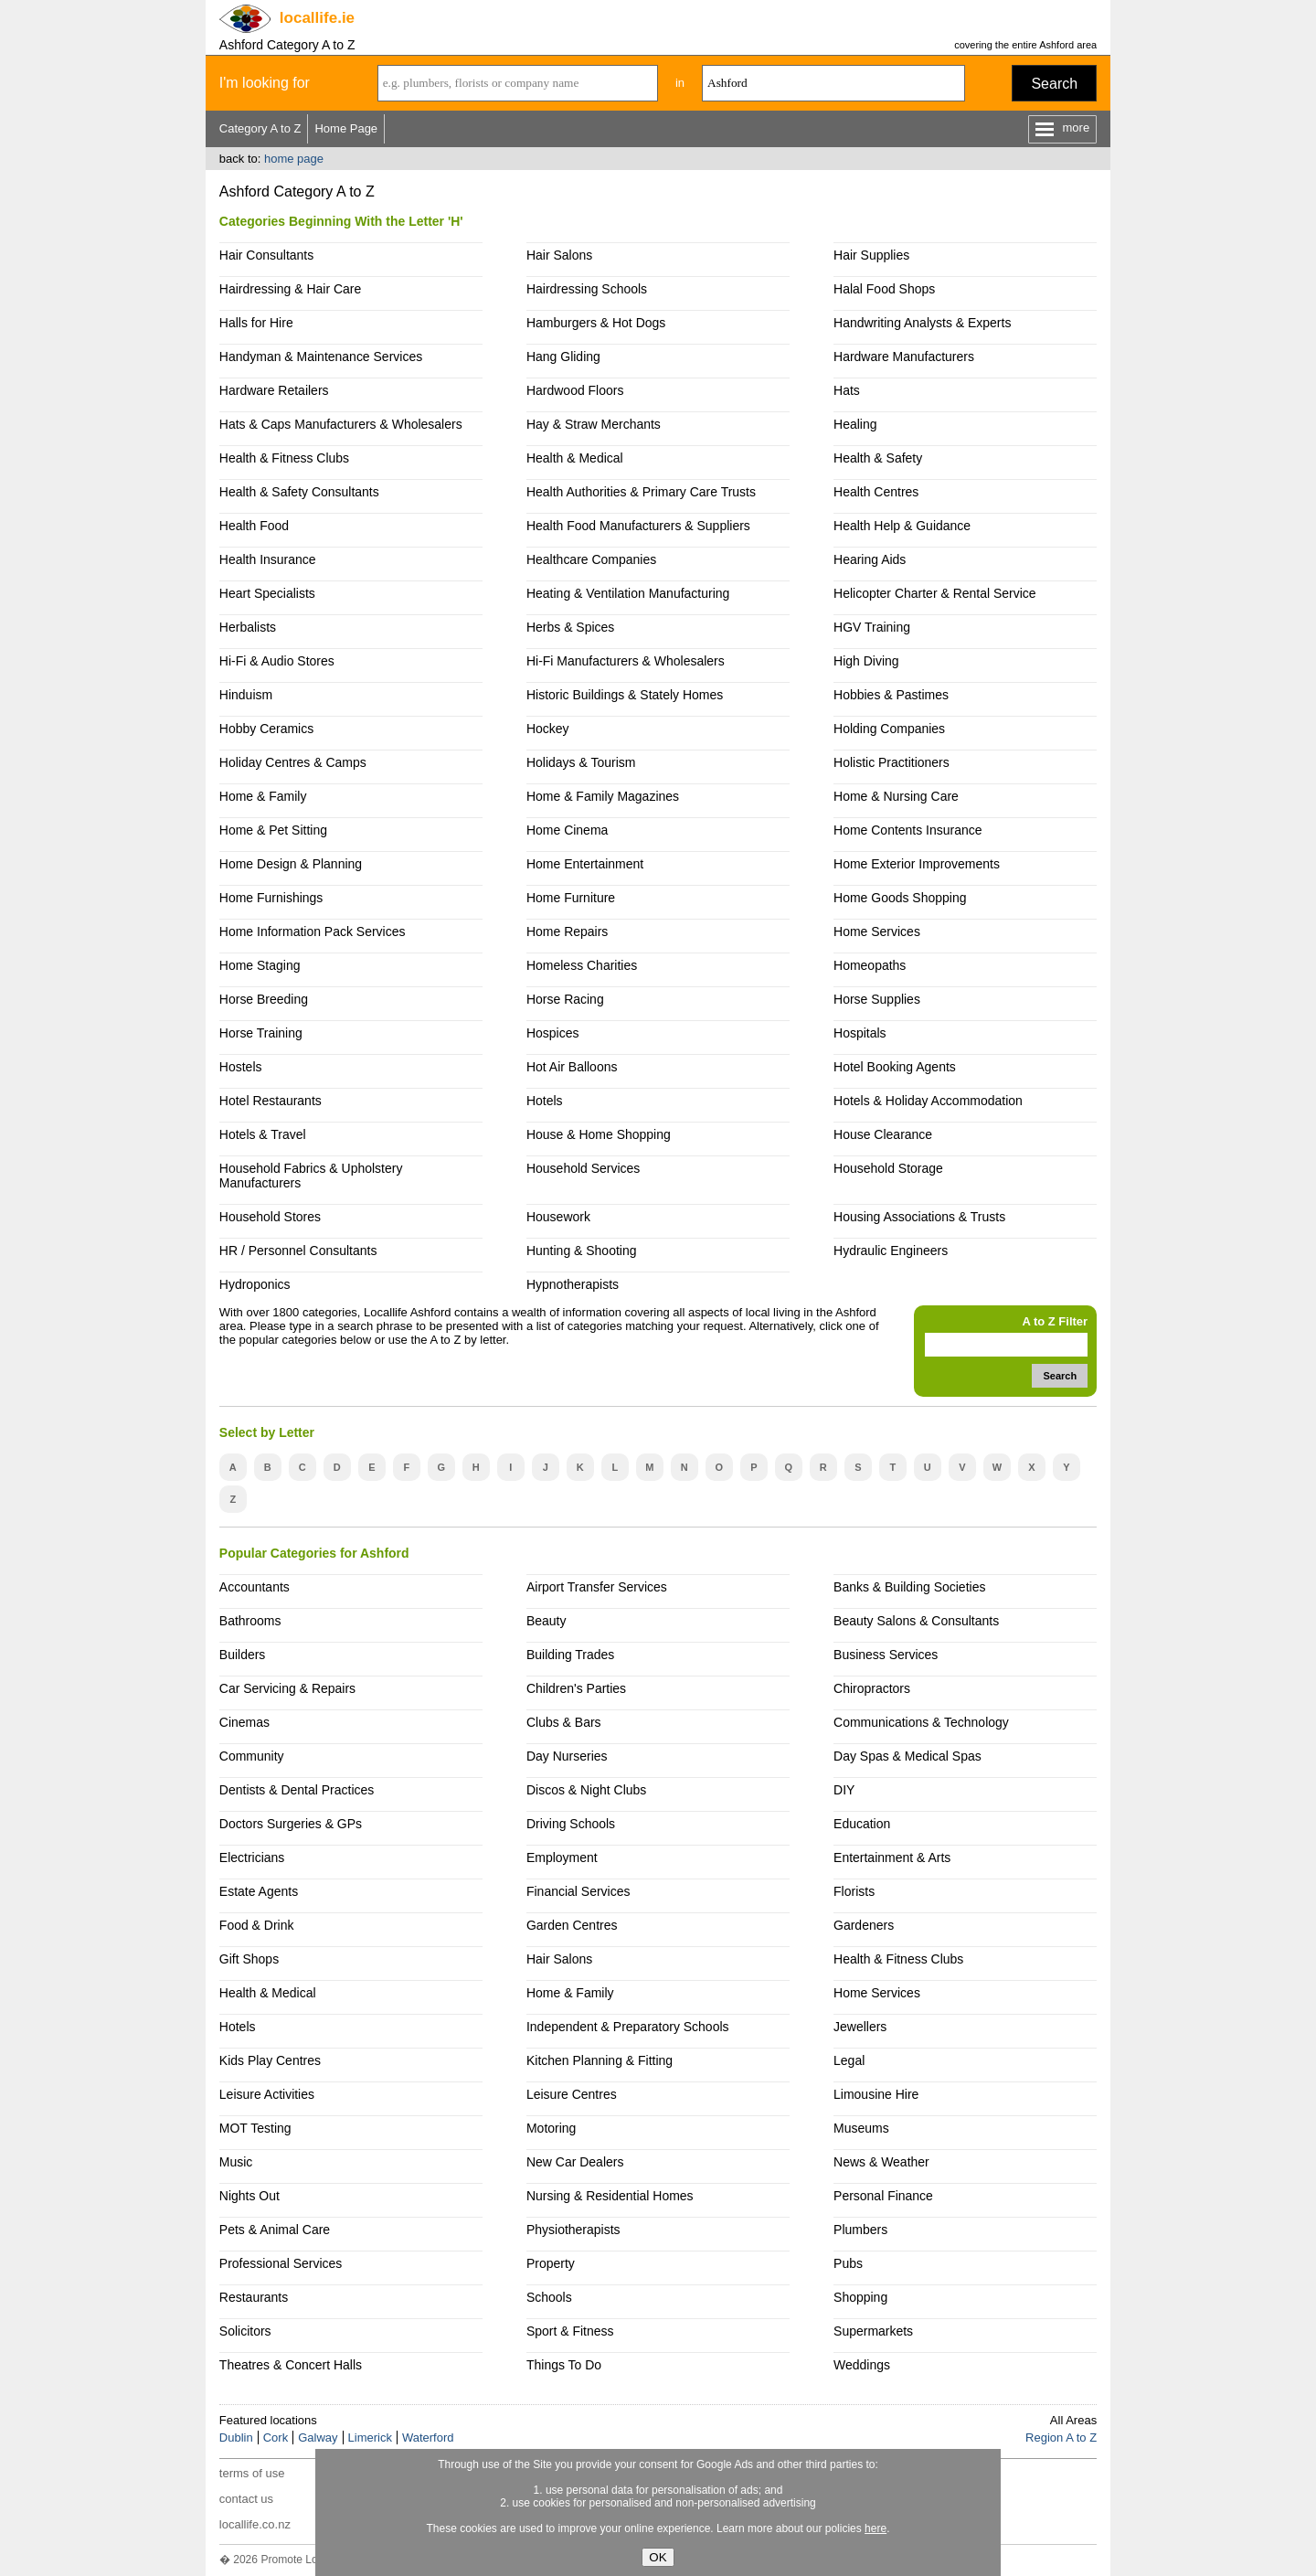  Describe the element at coordinates (888, 1168) in the screenshot. I see `Household Storage` at that location.